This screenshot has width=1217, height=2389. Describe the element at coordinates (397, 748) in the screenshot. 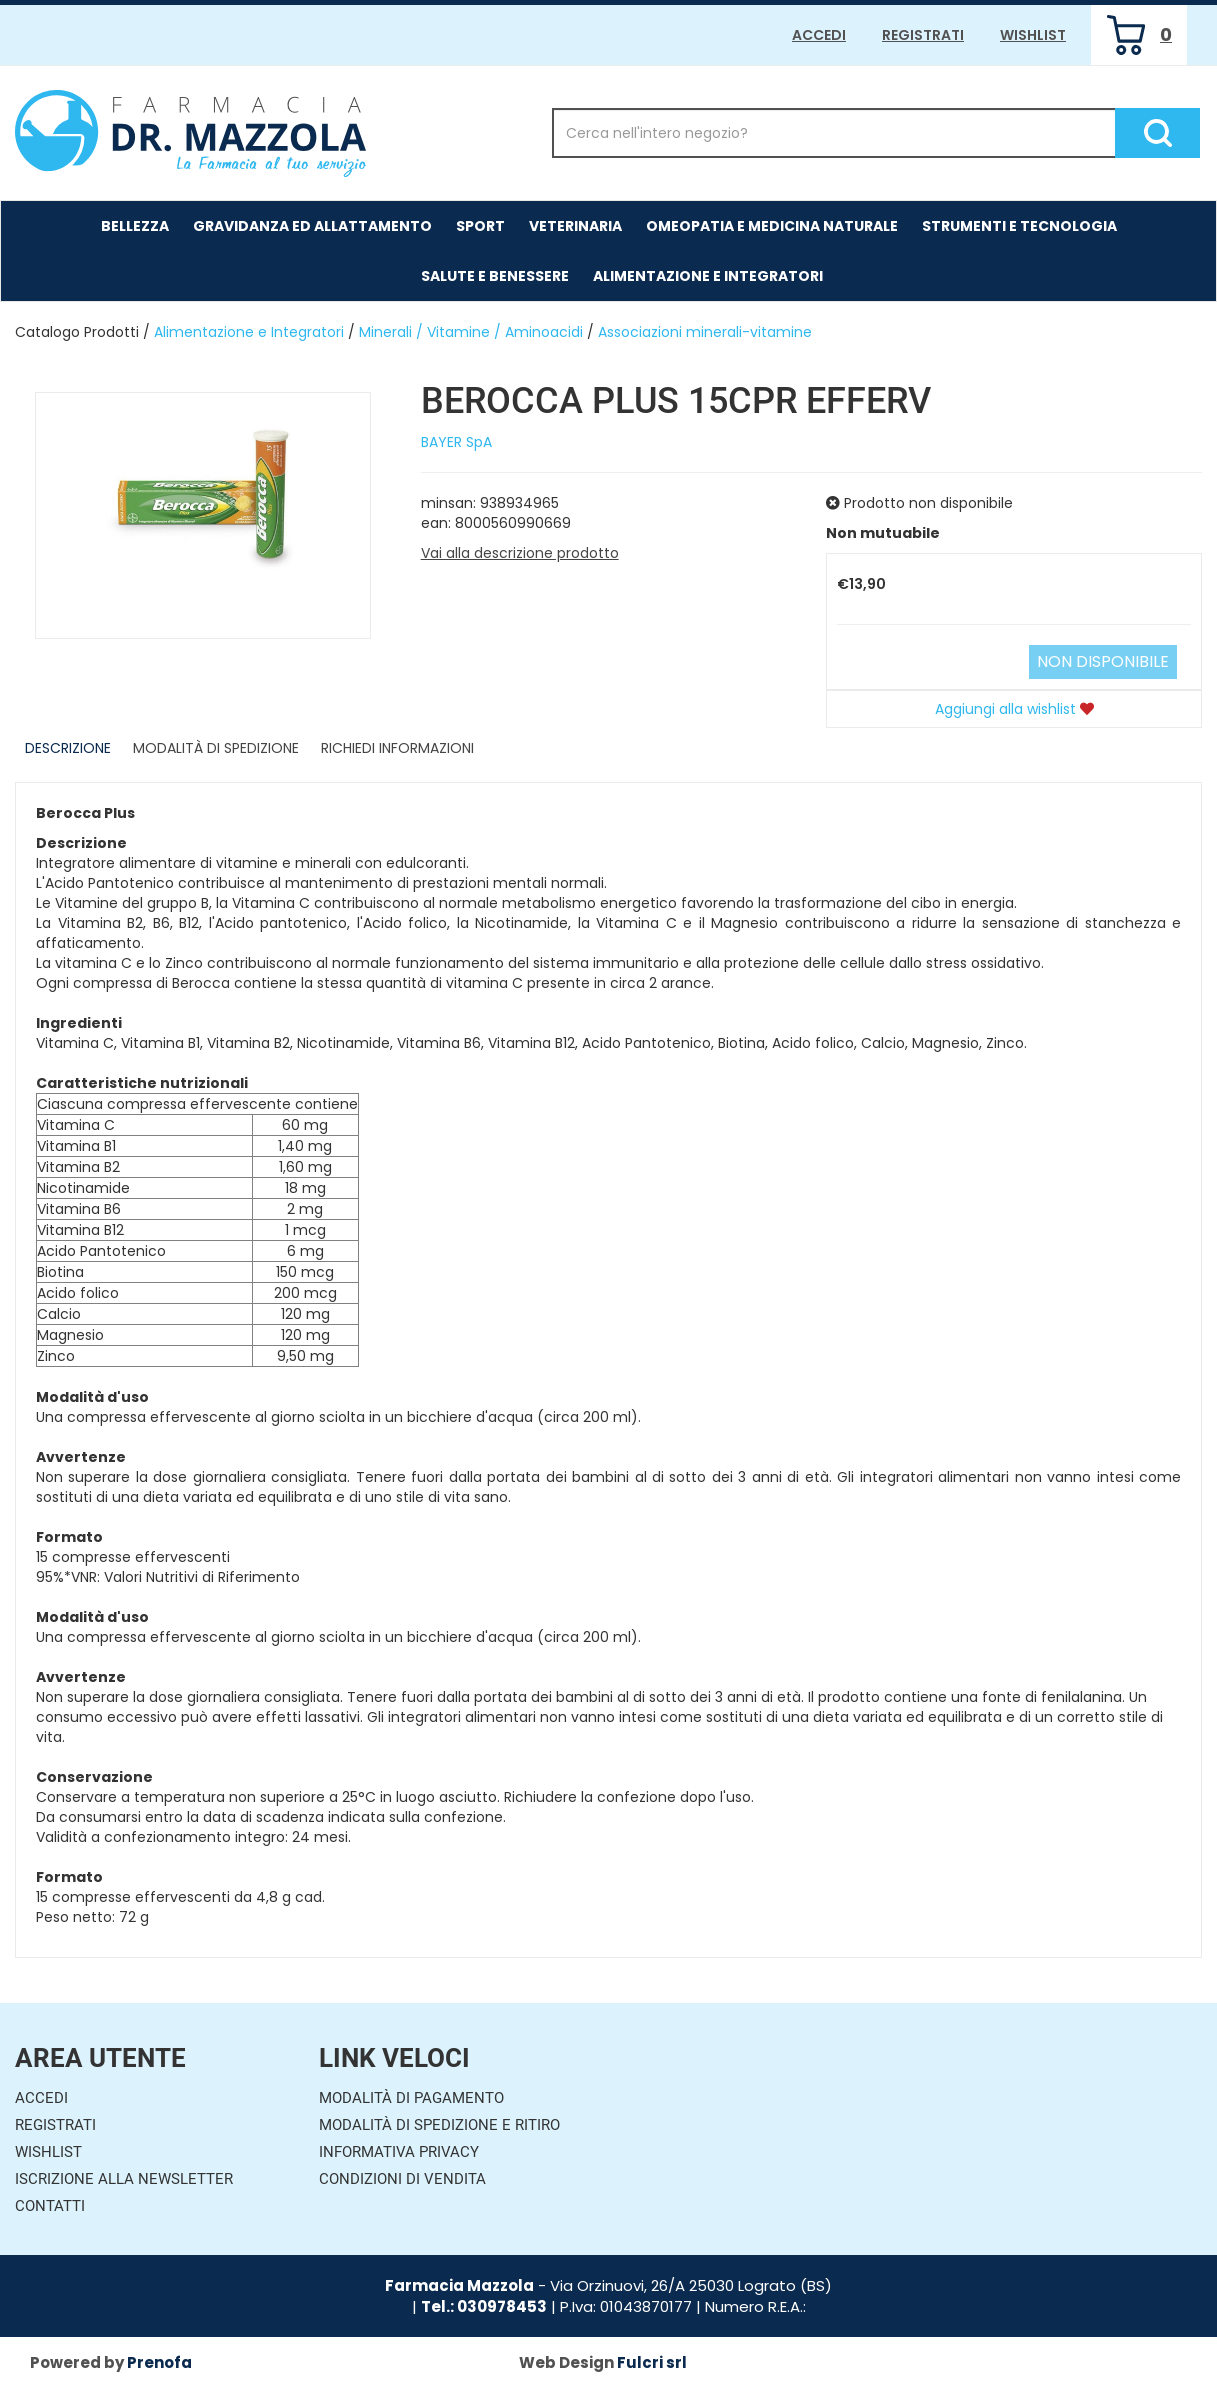

I see `Richiedi informazioni [tab]` at that location.